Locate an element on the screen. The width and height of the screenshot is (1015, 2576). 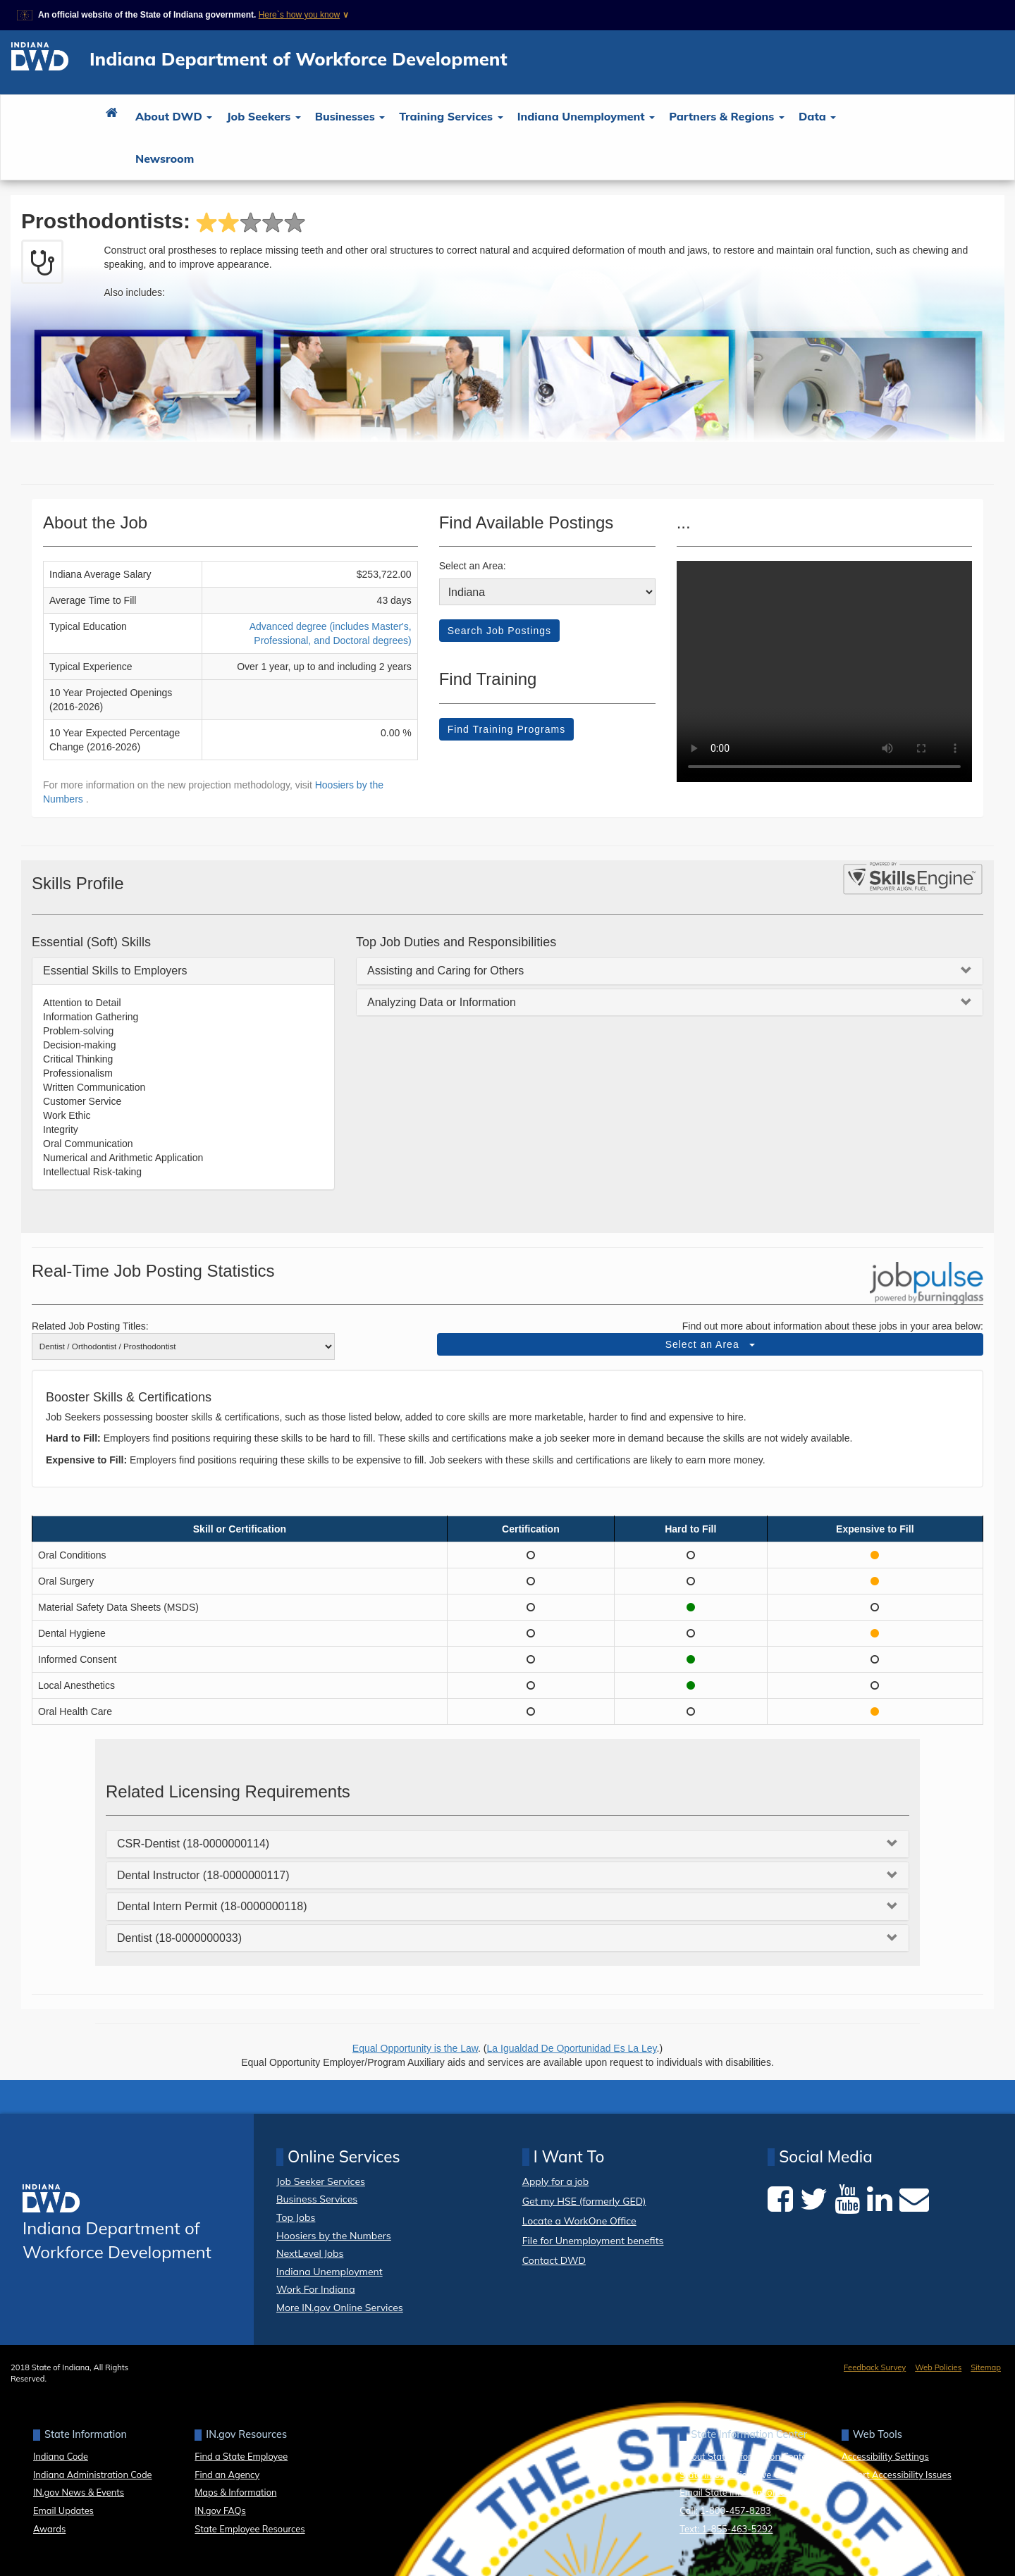
NextLevel Jobs is located at coordinates (309, 2253).